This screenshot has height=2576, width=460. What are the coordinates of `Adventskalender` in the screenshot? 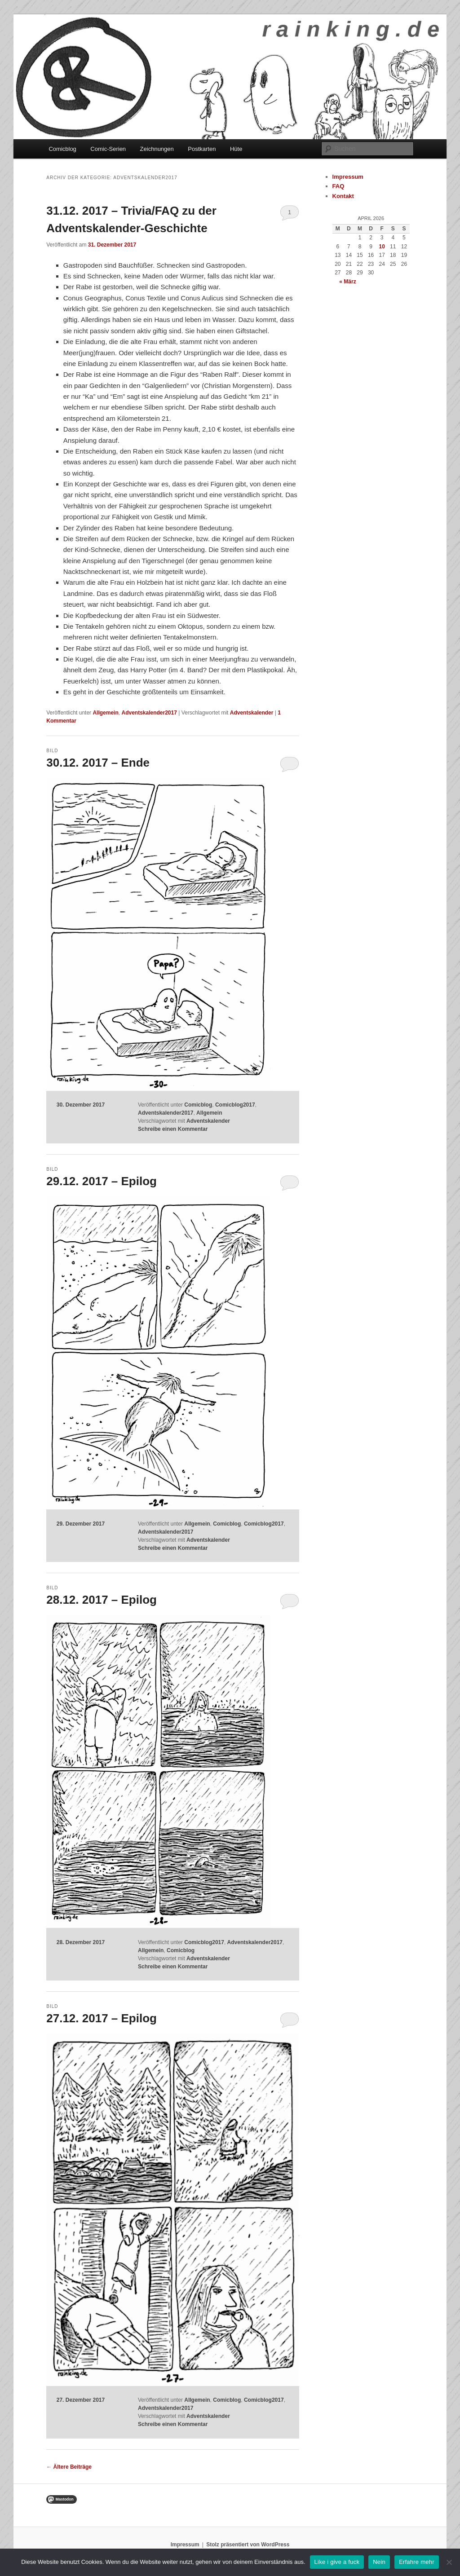 It's located at (252, 713).